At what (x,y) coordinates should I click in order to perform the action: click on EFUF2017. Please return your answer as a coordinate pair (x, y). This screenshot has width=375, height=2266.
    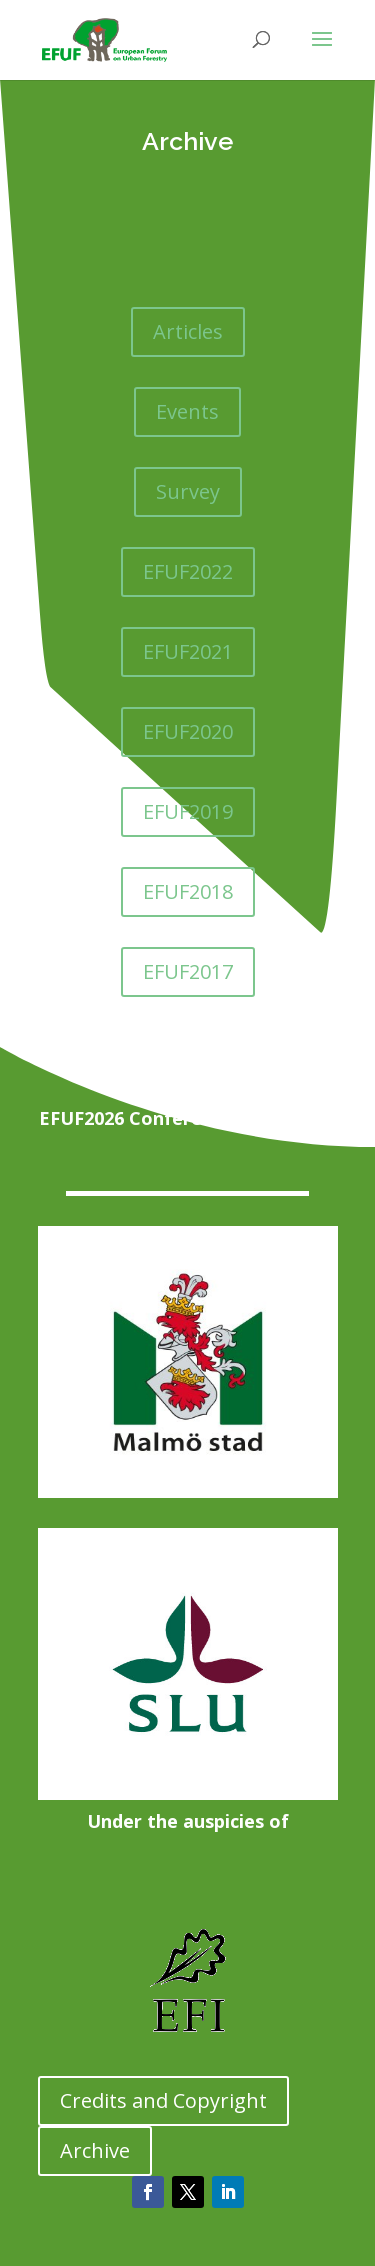
    Looking at the image, I should click on (188, 971).